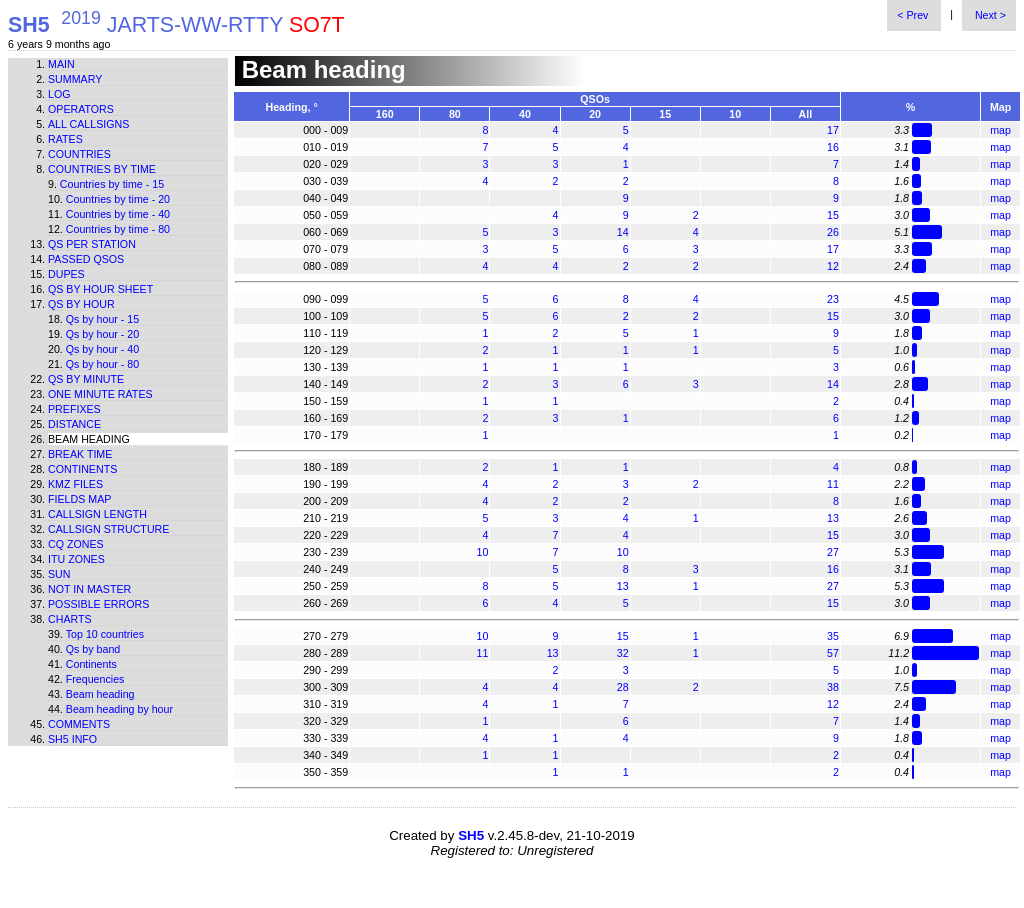 The image size is (1024, 908). I want to click on Possible errors, so click(98, 604).